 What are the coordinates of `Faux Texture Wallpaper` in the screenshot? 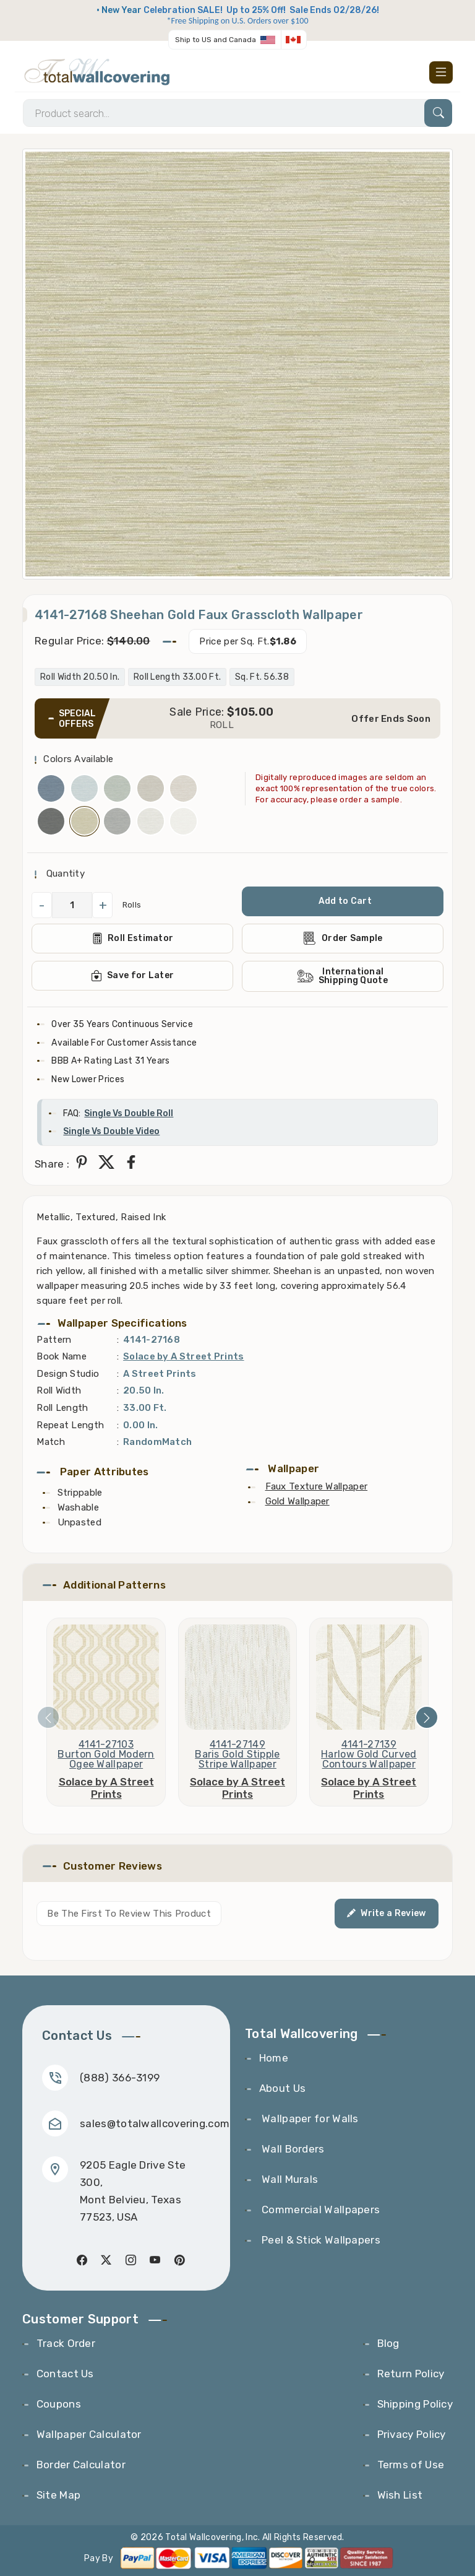 It's located at (316, 1486).